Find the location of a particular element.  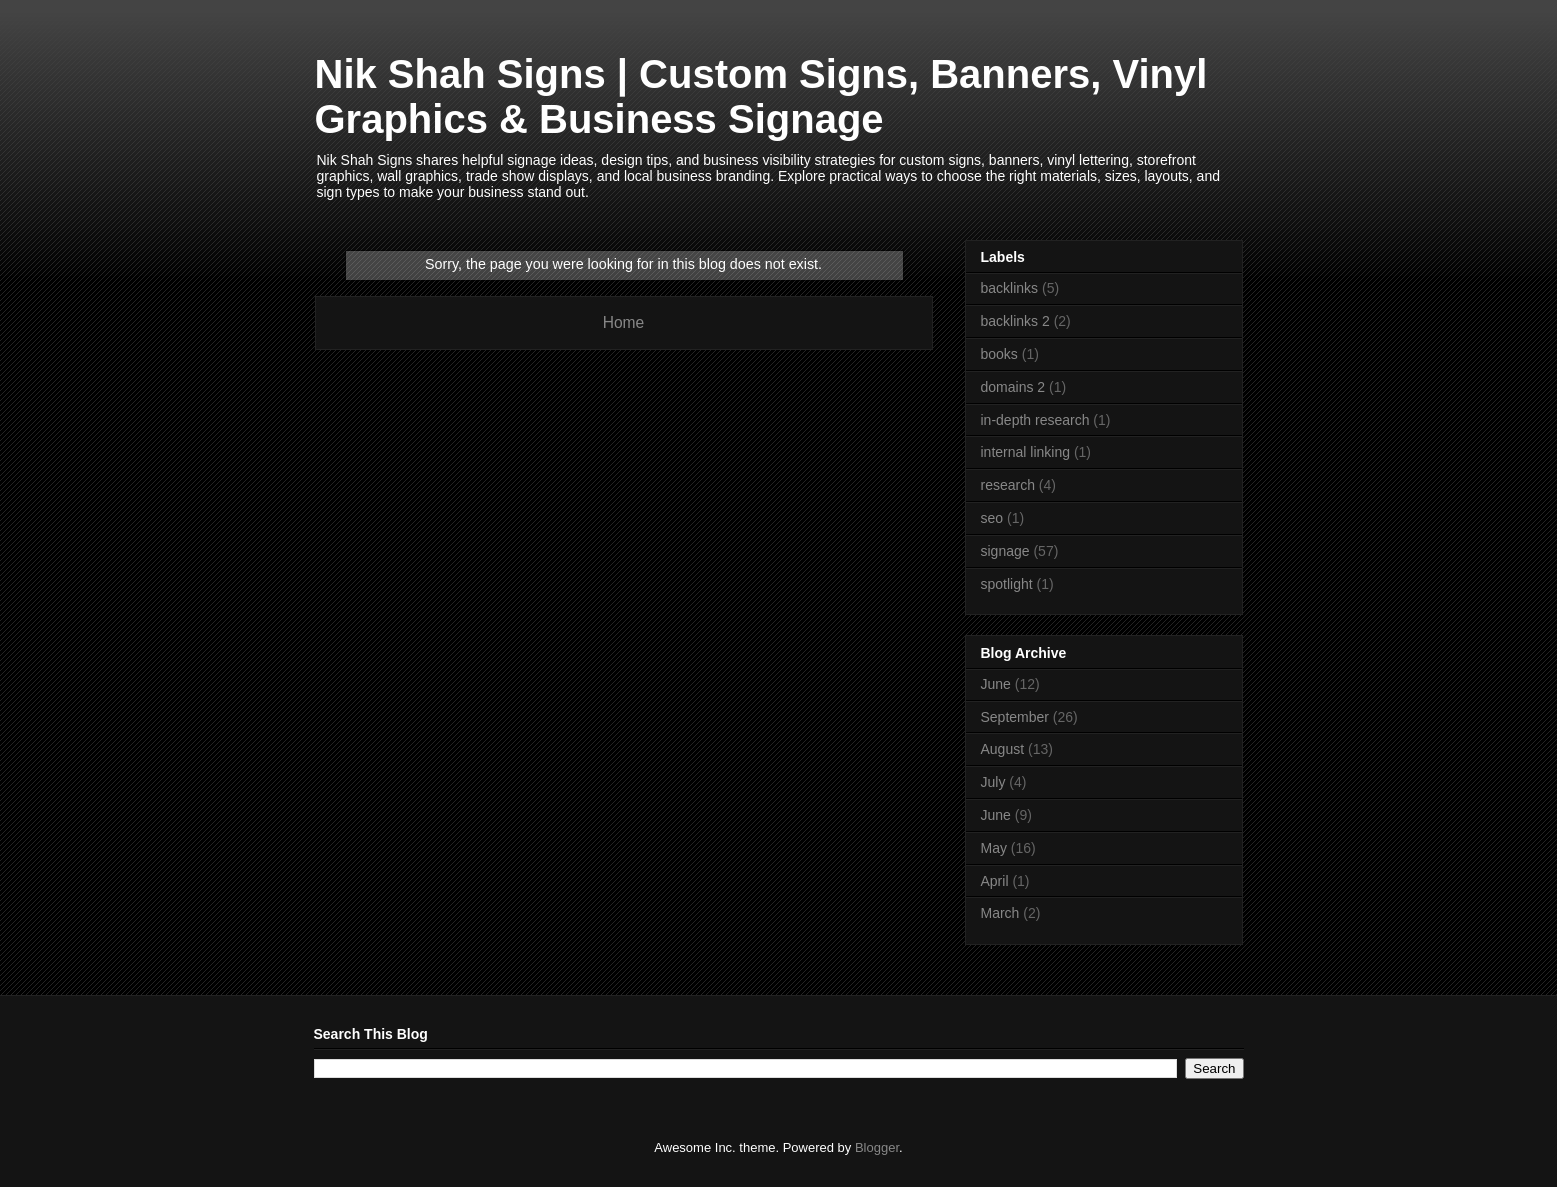

August is located at coordinates (1003, 749).